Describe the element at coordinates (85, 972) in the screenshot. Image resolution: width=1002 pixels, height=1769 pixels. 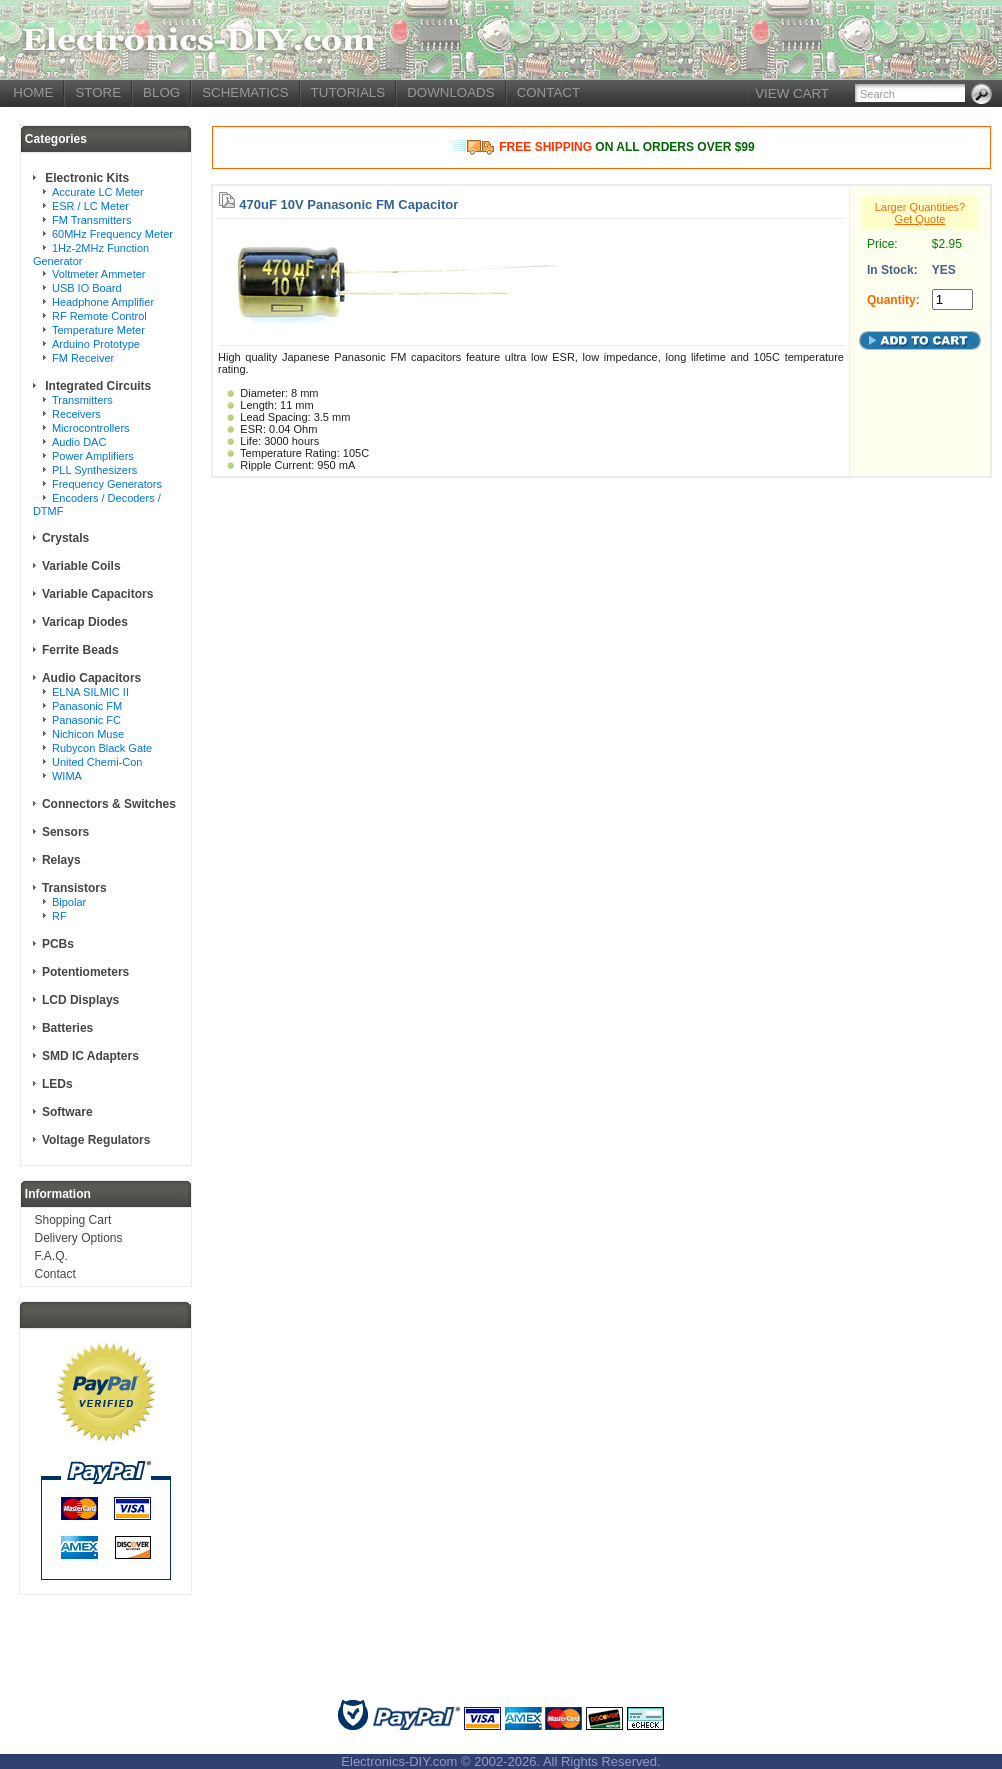
I see `Potentiometers` at that location.